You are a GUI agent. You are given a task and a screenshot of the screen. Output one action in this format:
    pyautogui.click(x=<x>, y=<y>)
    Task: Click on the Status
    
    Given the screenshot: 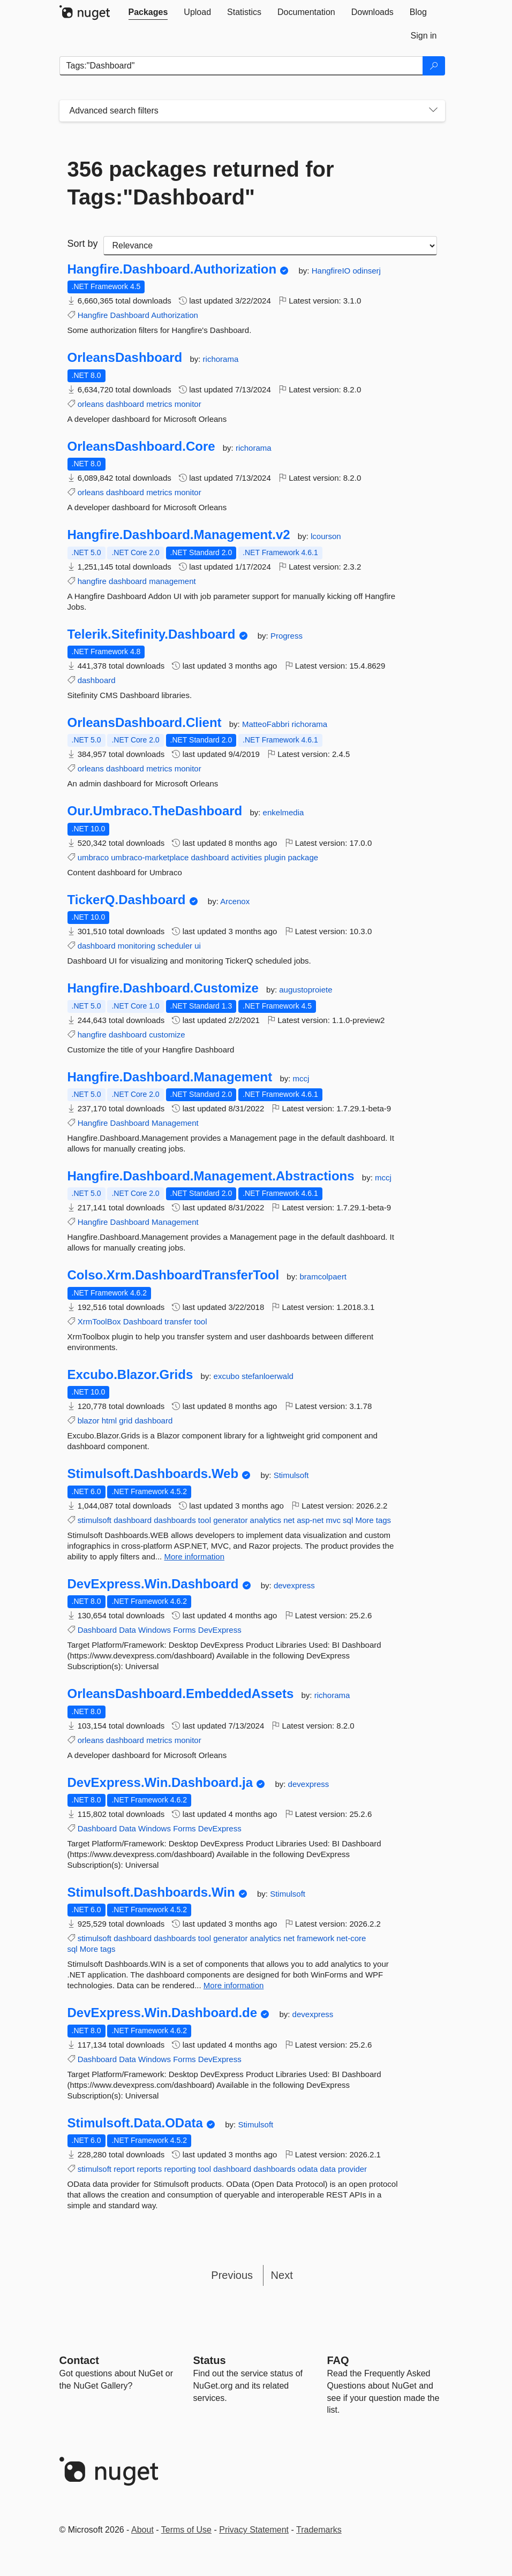 What is the action you would take?
    pyautogui.click(x=209, y=2360)
    